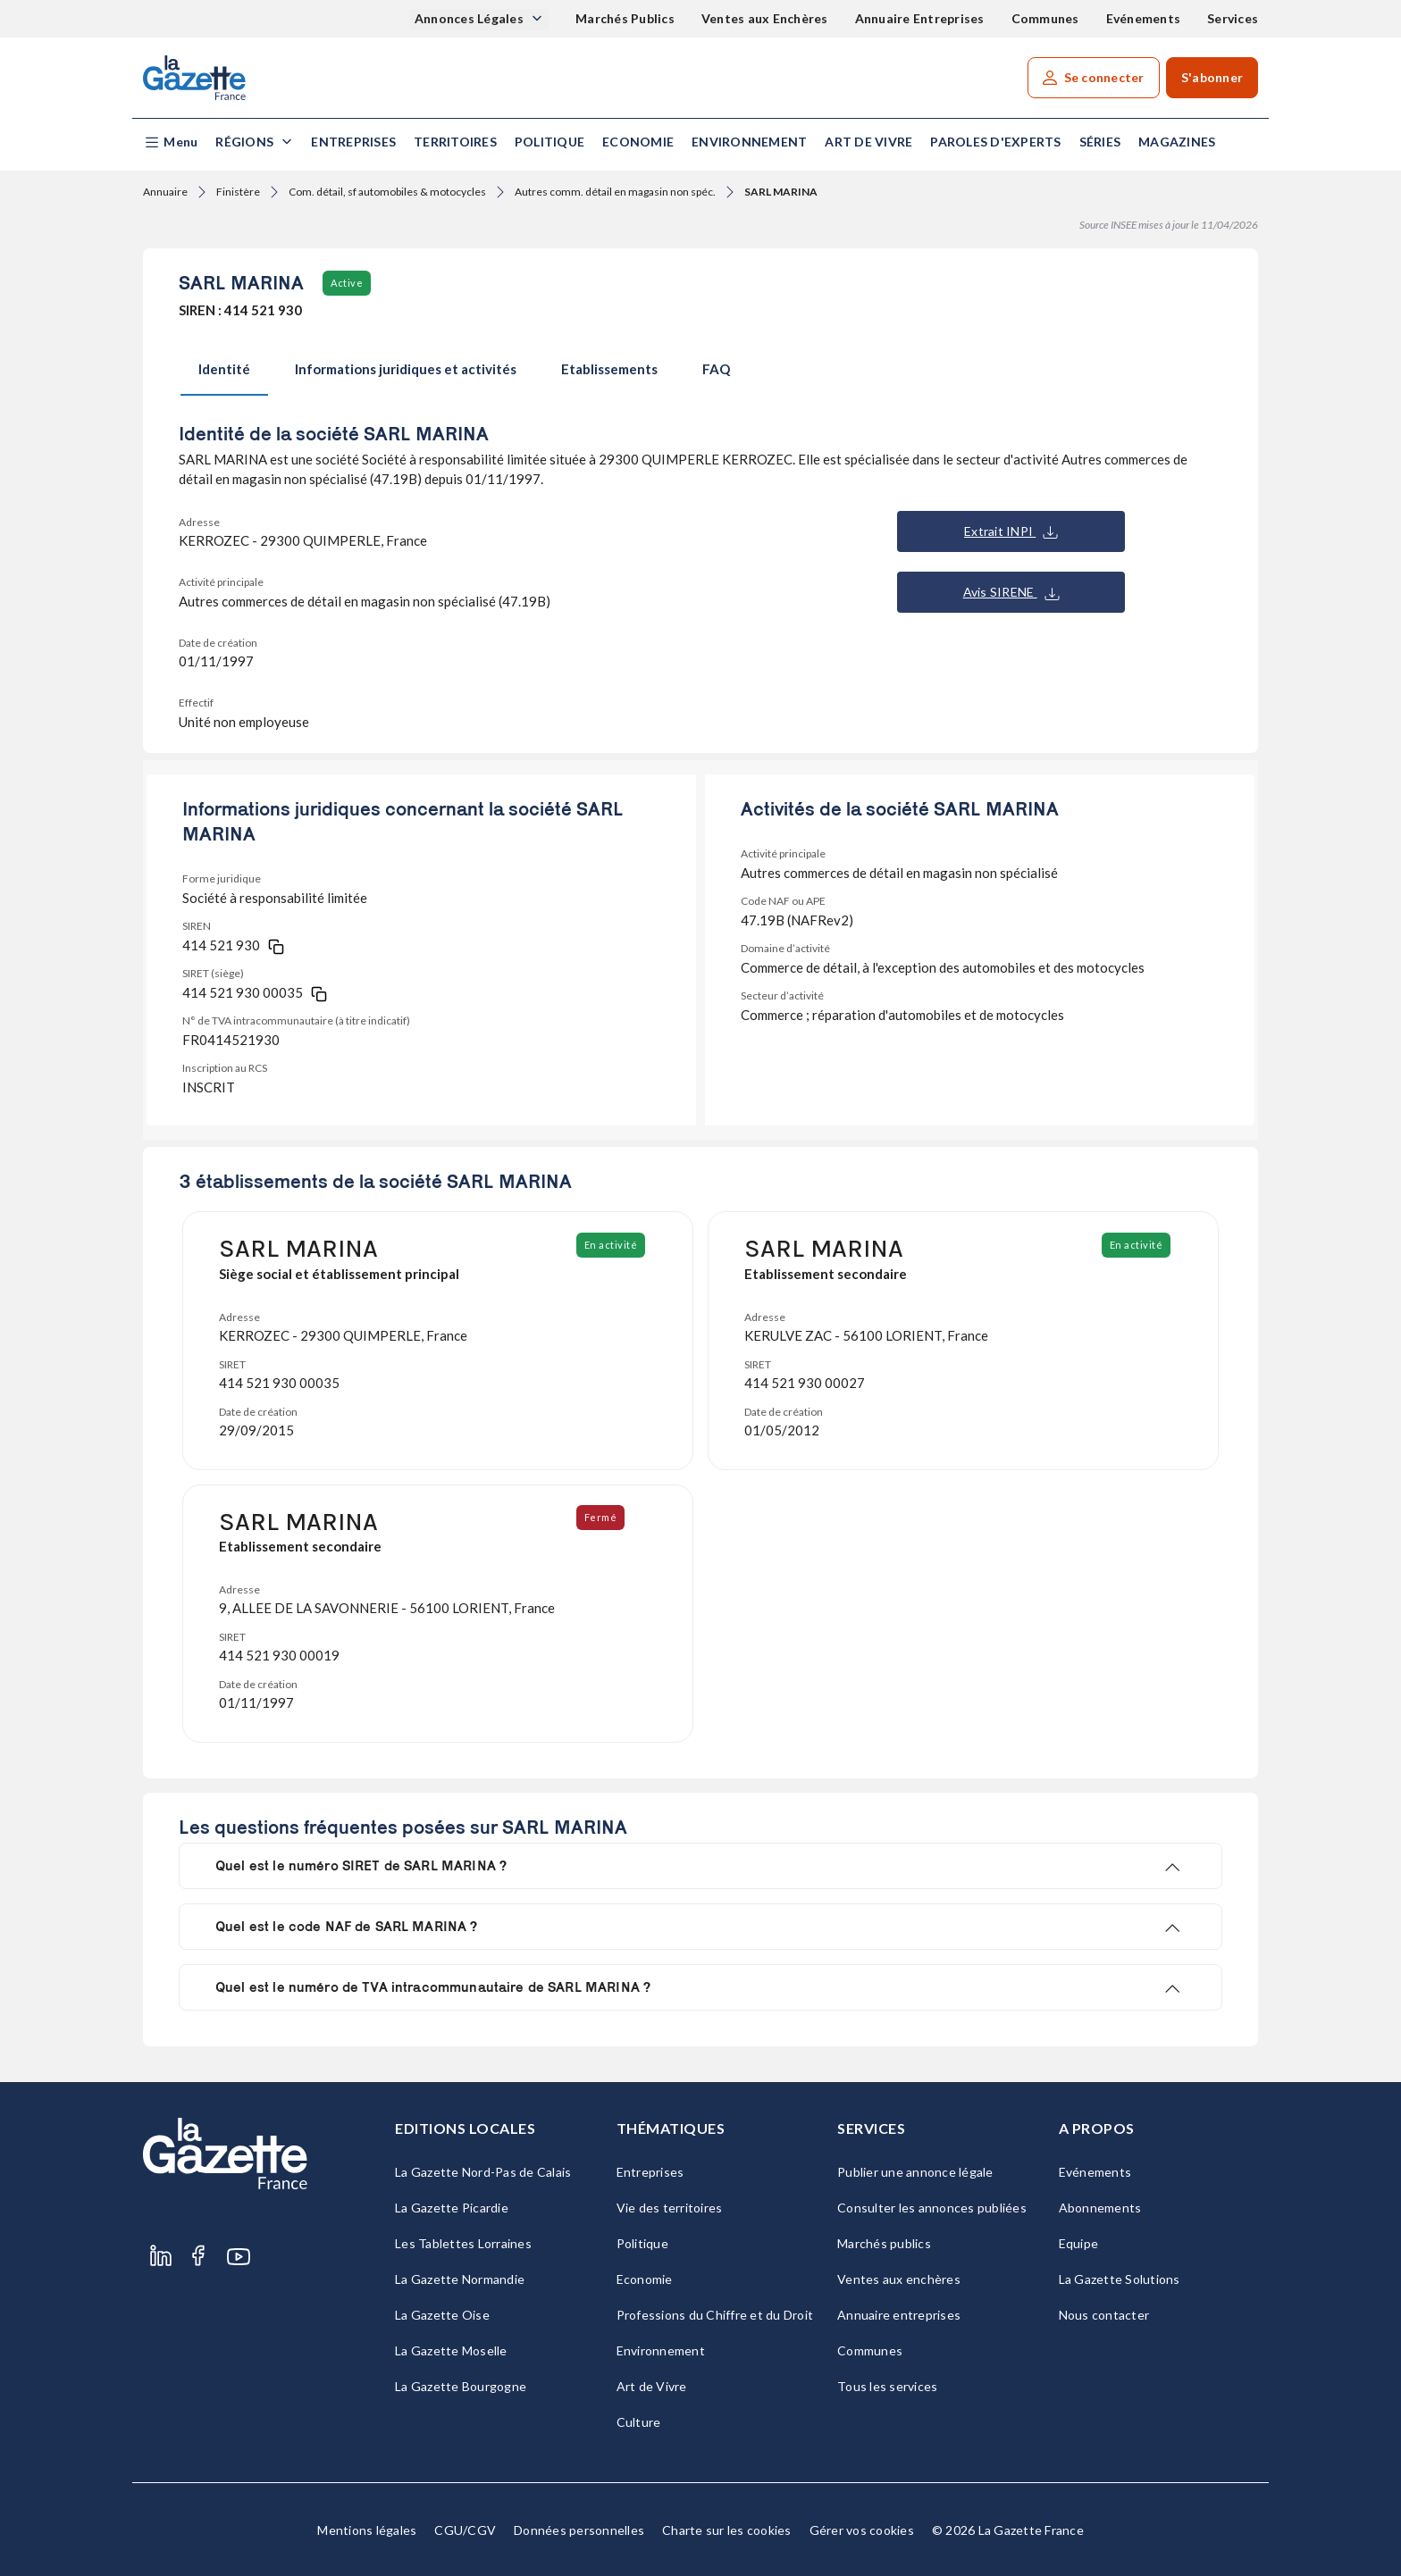 This screenshot has width=1401, height=2576. Describe the element at coordinates (366, 2530) in the screenshot. I see `Mentions légales` at that location.